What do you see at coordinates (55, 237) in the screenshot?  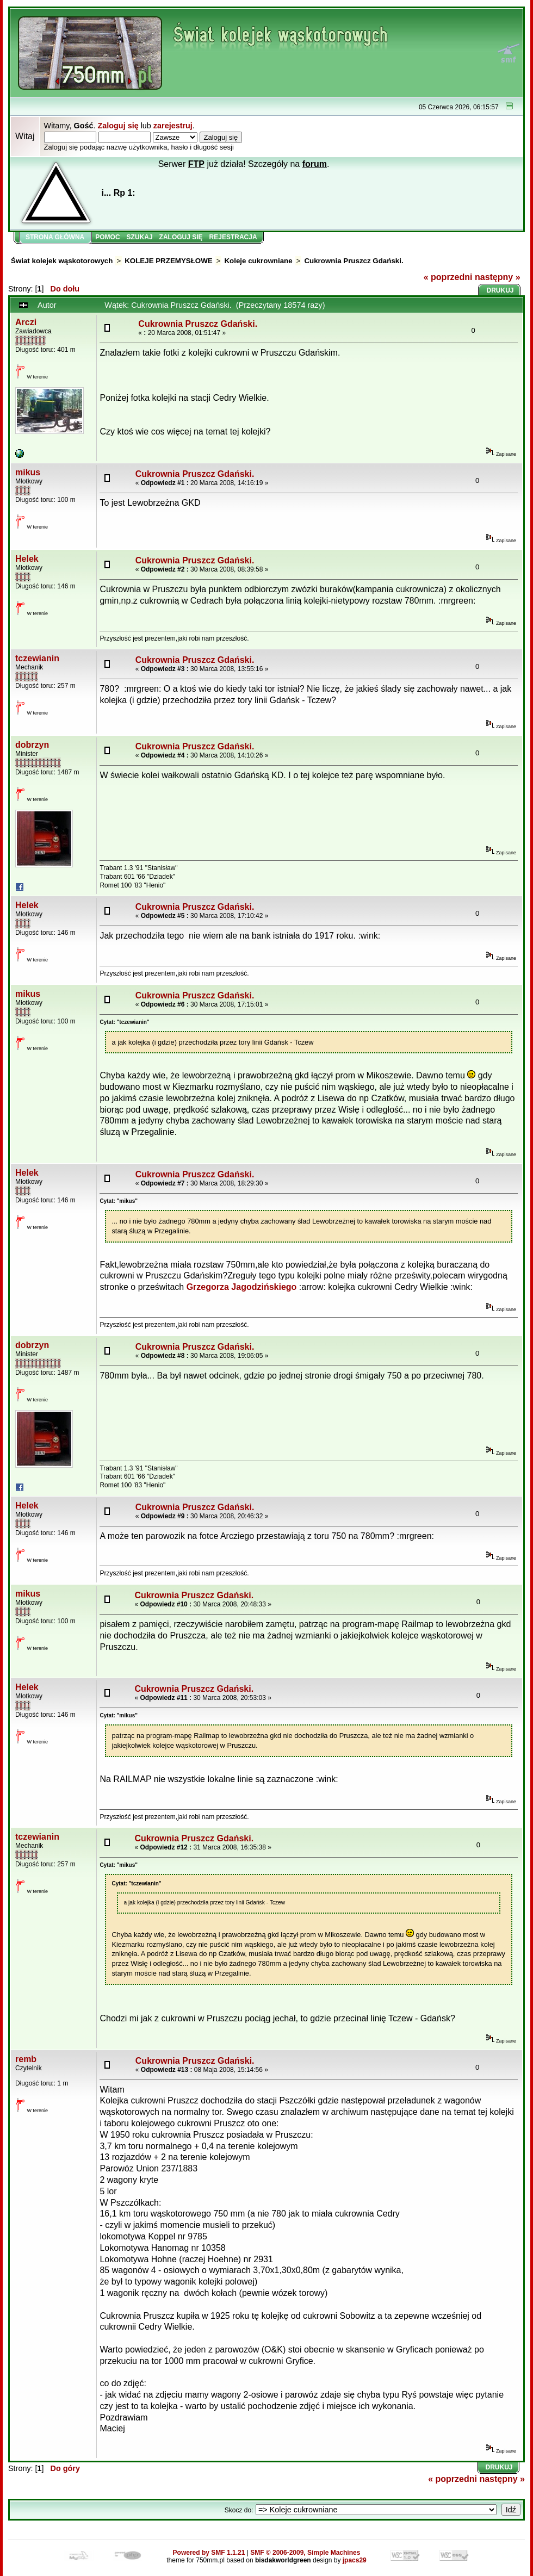 I see `Strona główna` at bounding box center [55, 237].